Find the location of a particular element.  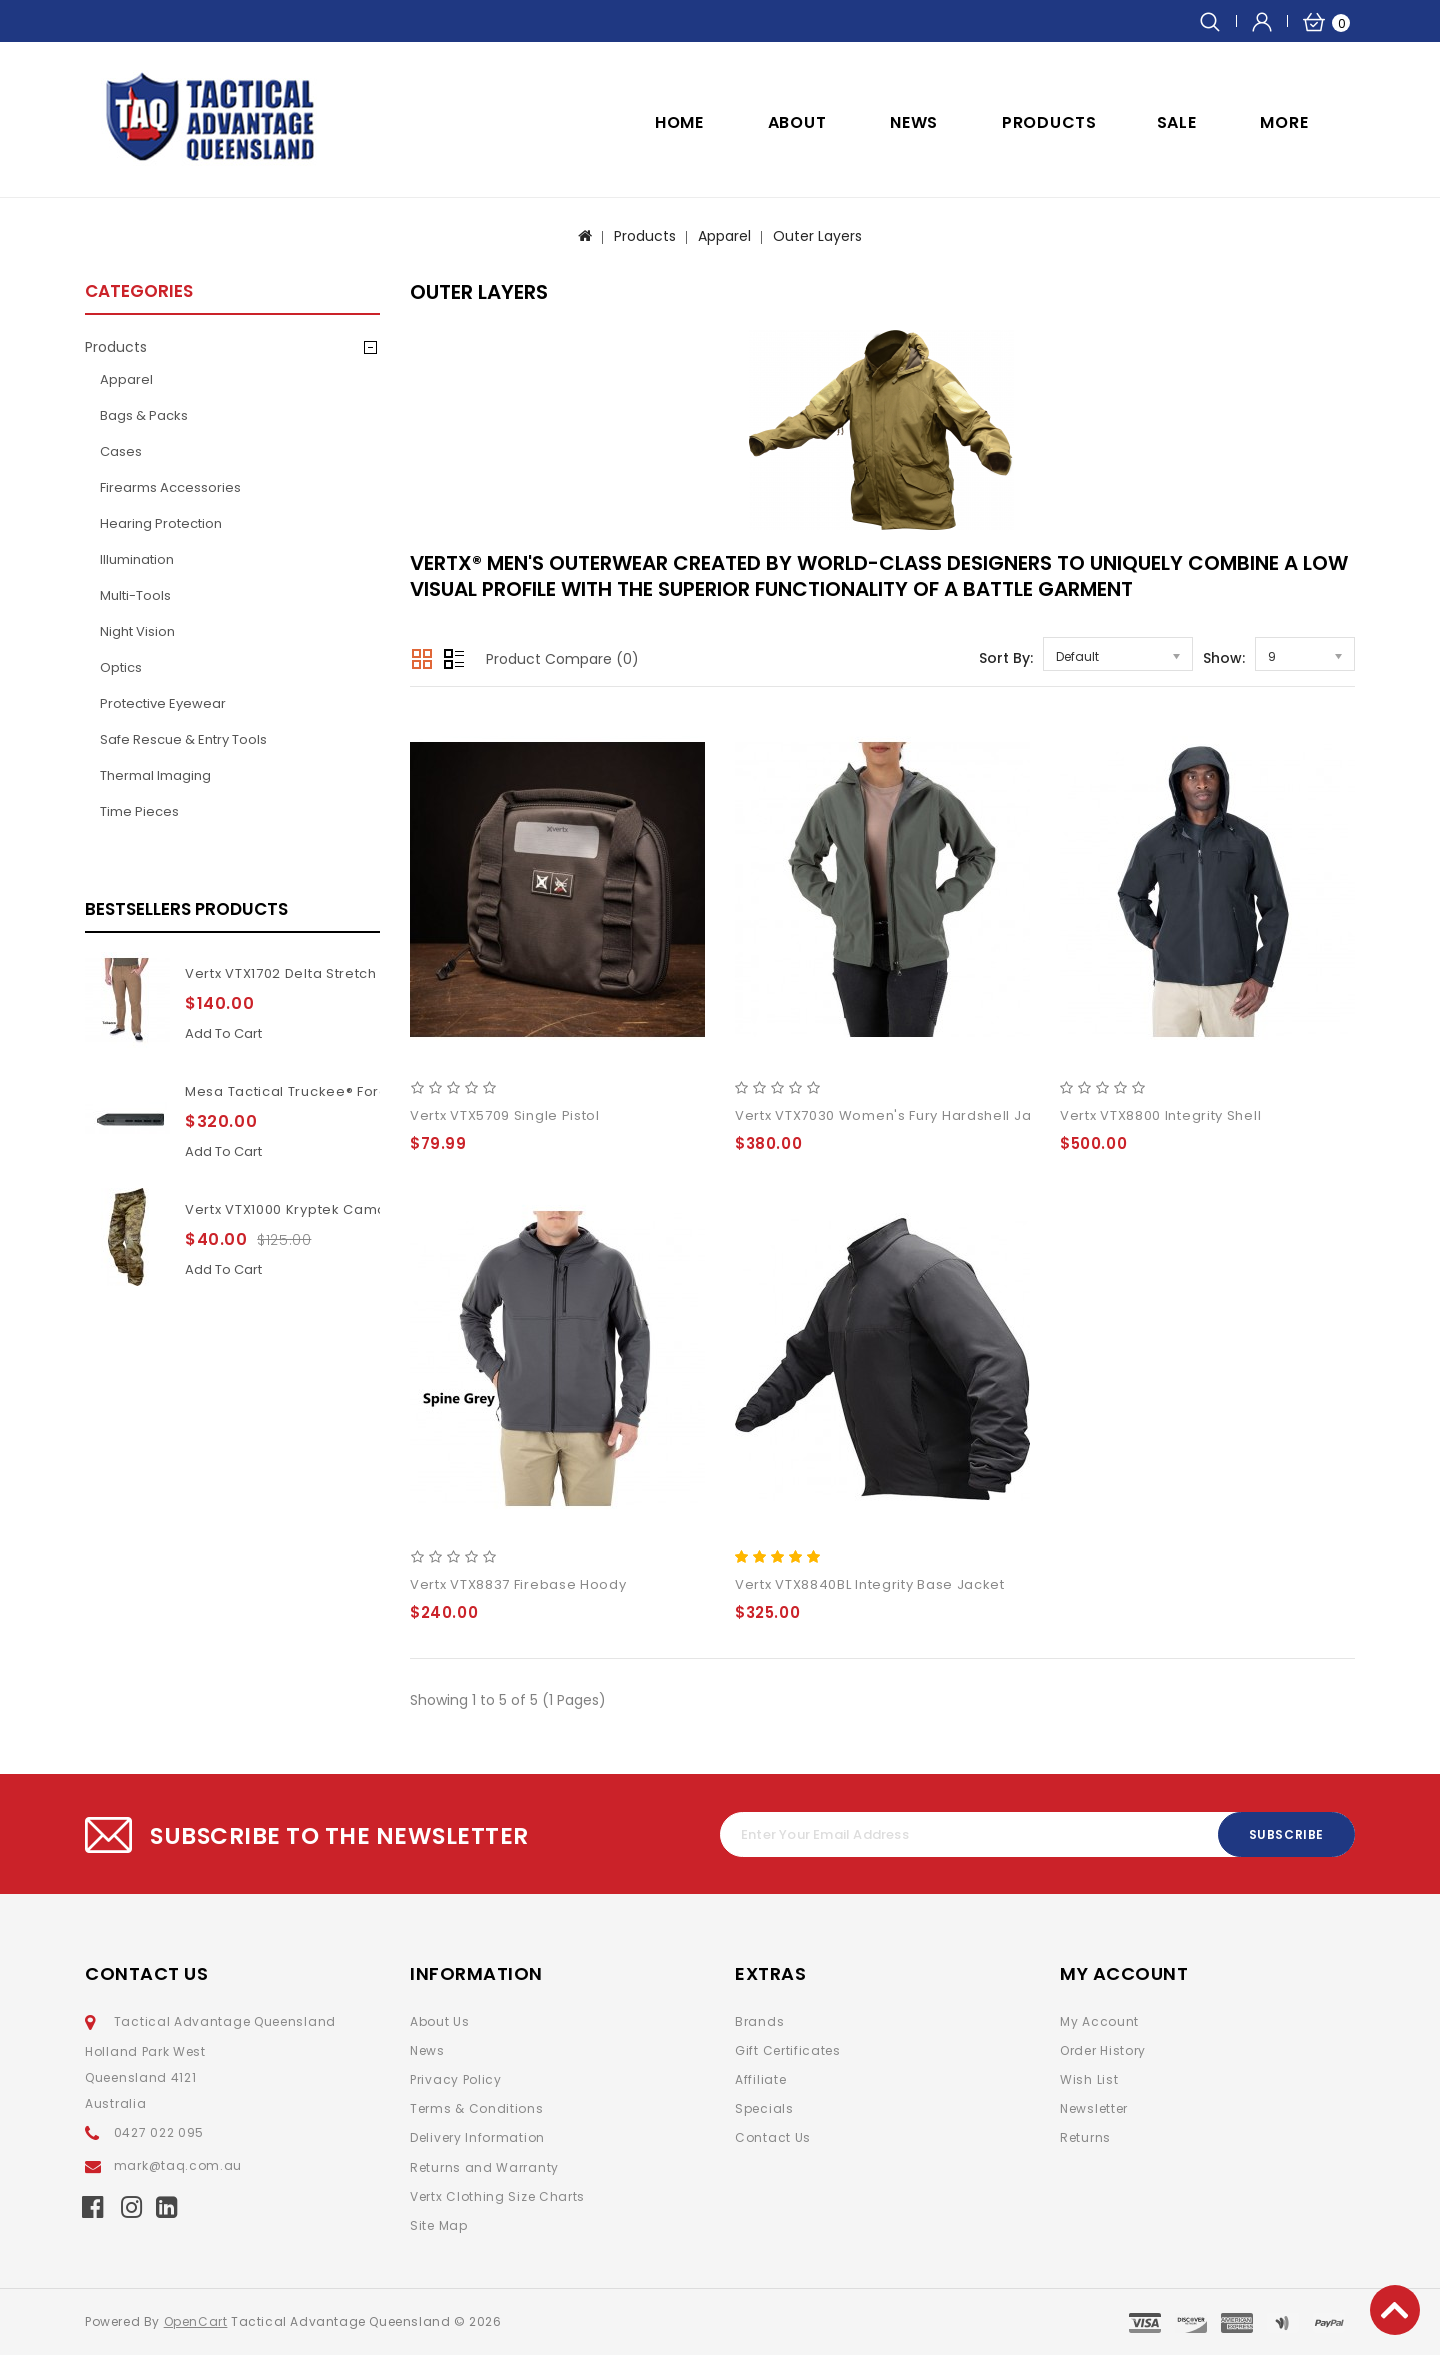

Vertx VTX8837 Firebase Hoody is located at coordinates (518, 1584).